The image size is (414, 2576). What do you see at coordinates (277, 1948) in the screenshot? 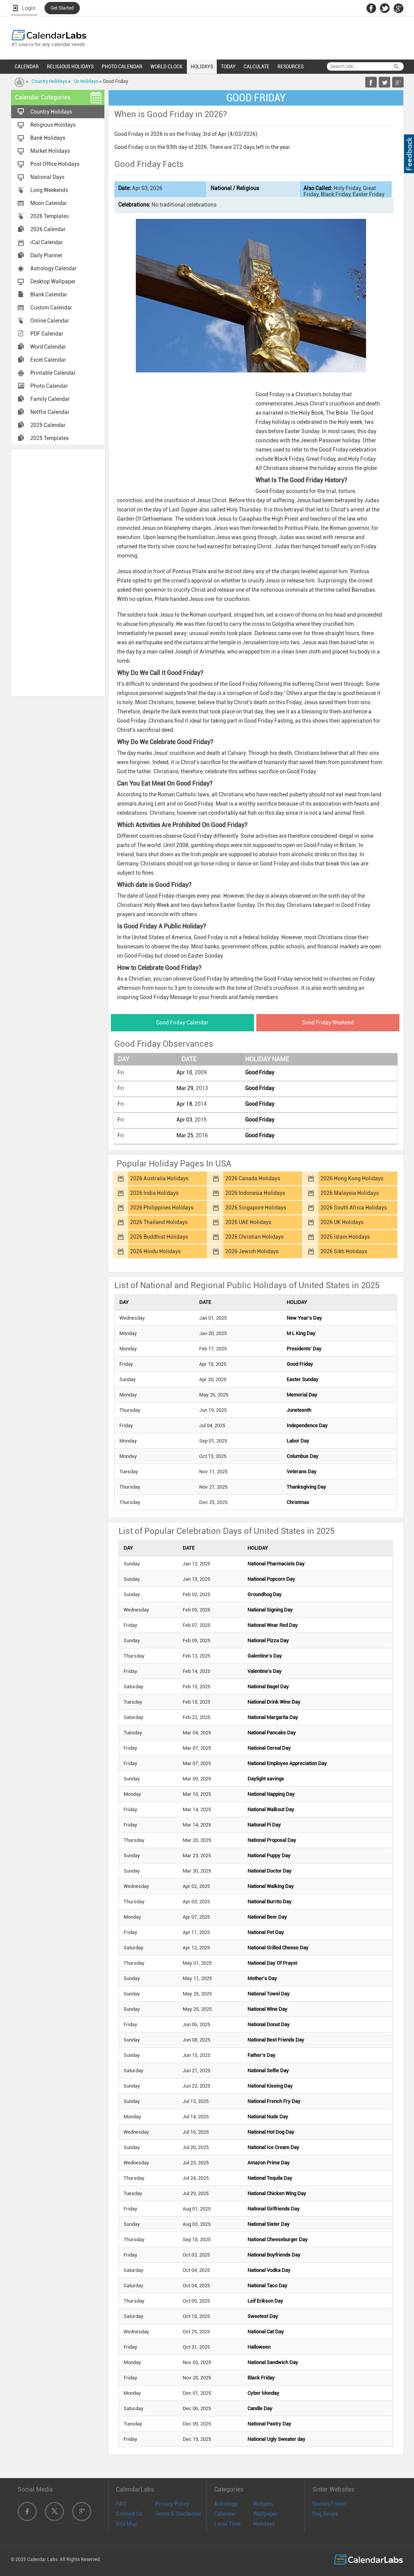
I see `National Grilled Cheese Day` at bounding box center [277, 1948].